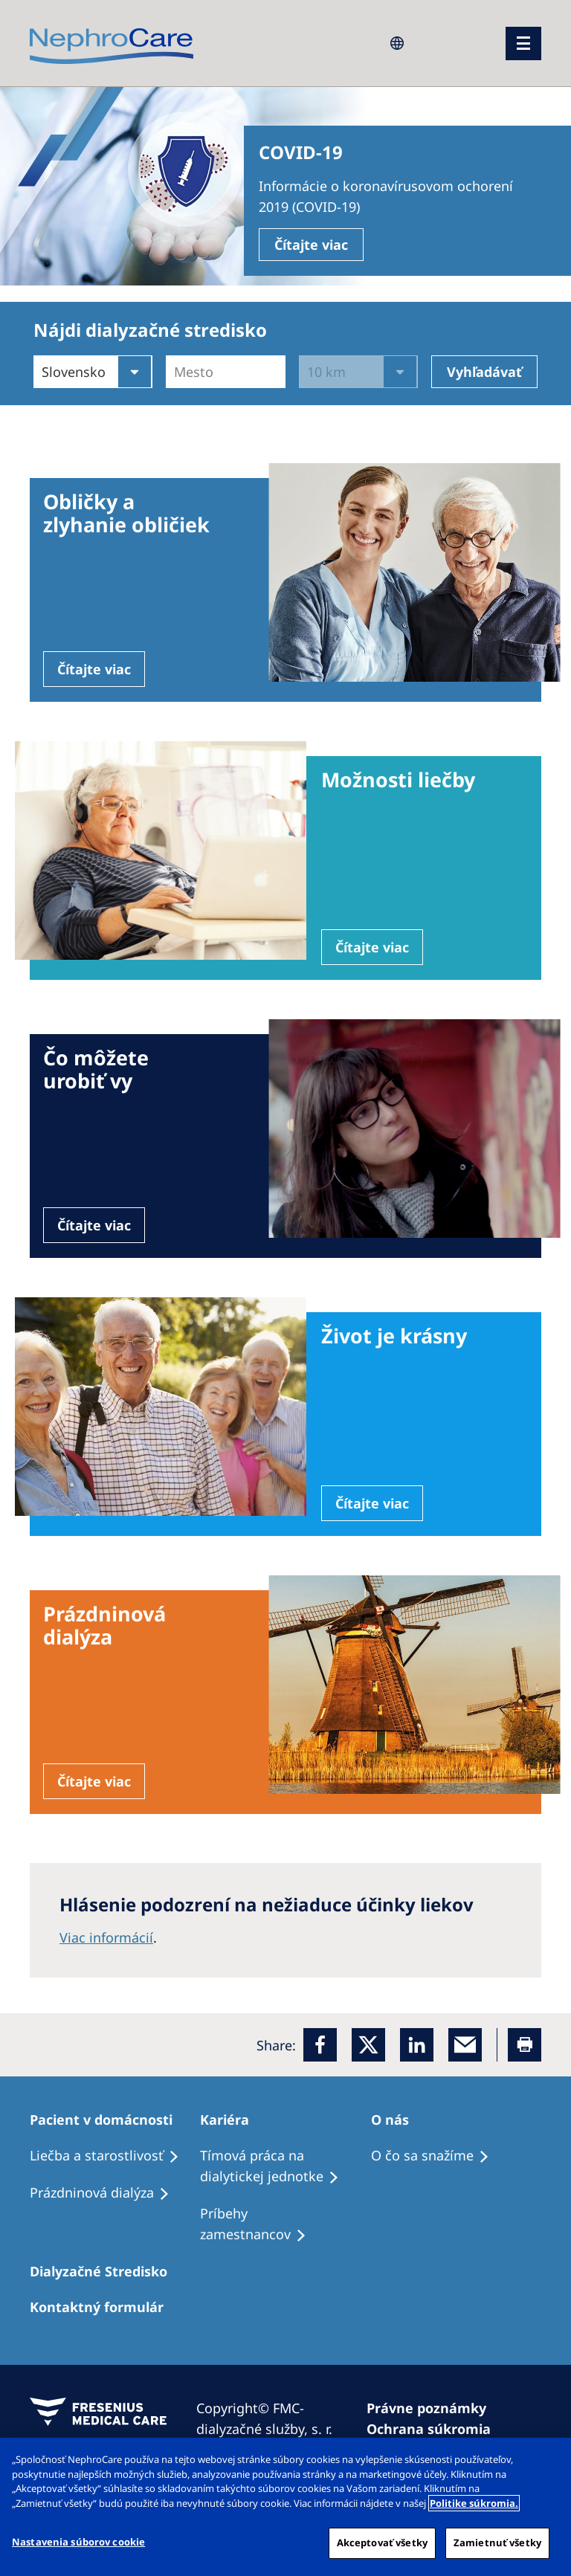 This screenshot has width=571, height=2576. What do you see at coordinates (176, 371) in the screenshot?
I see `[combobox]` at bounding box center [176, 371].